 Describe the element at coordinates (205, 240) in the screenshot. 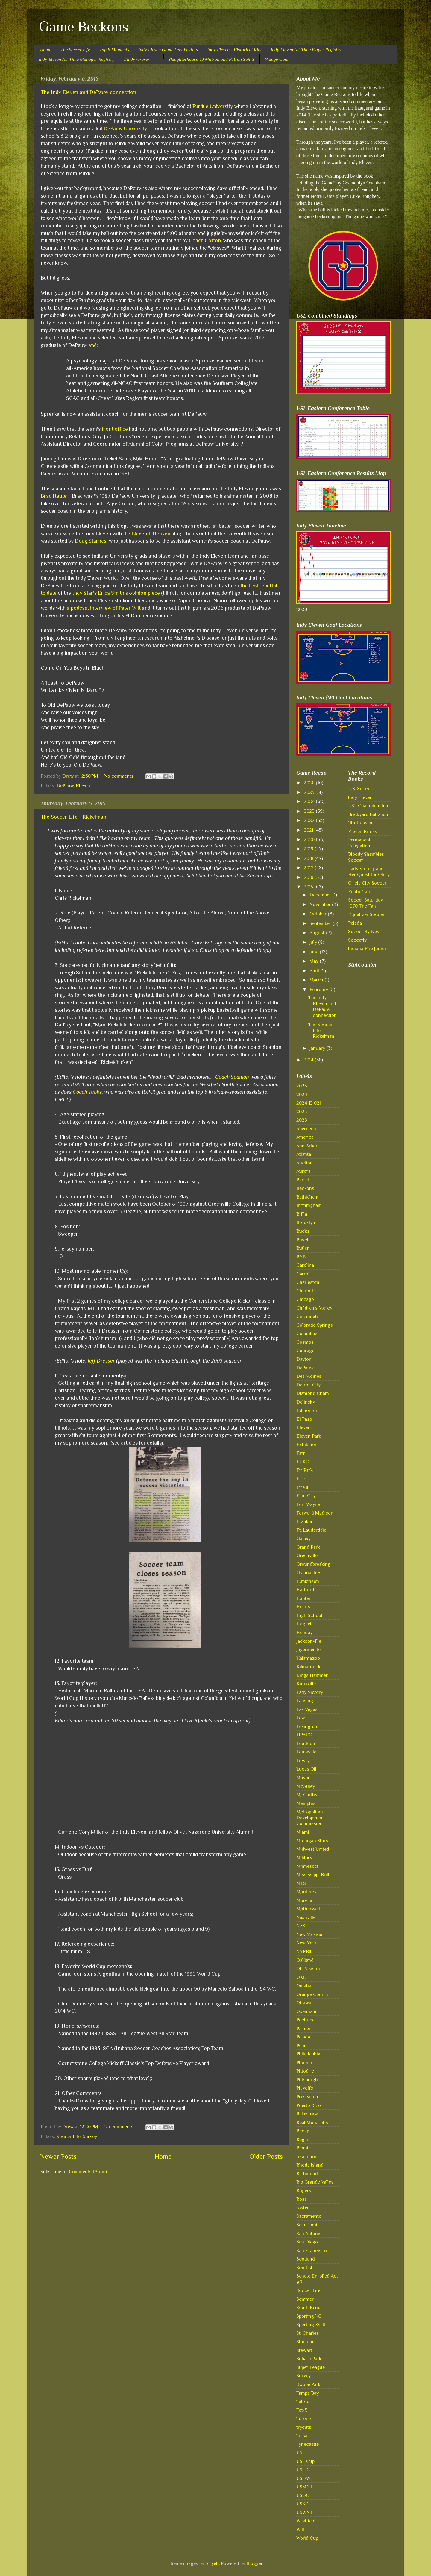

I see `Coach Cotton` at that location.